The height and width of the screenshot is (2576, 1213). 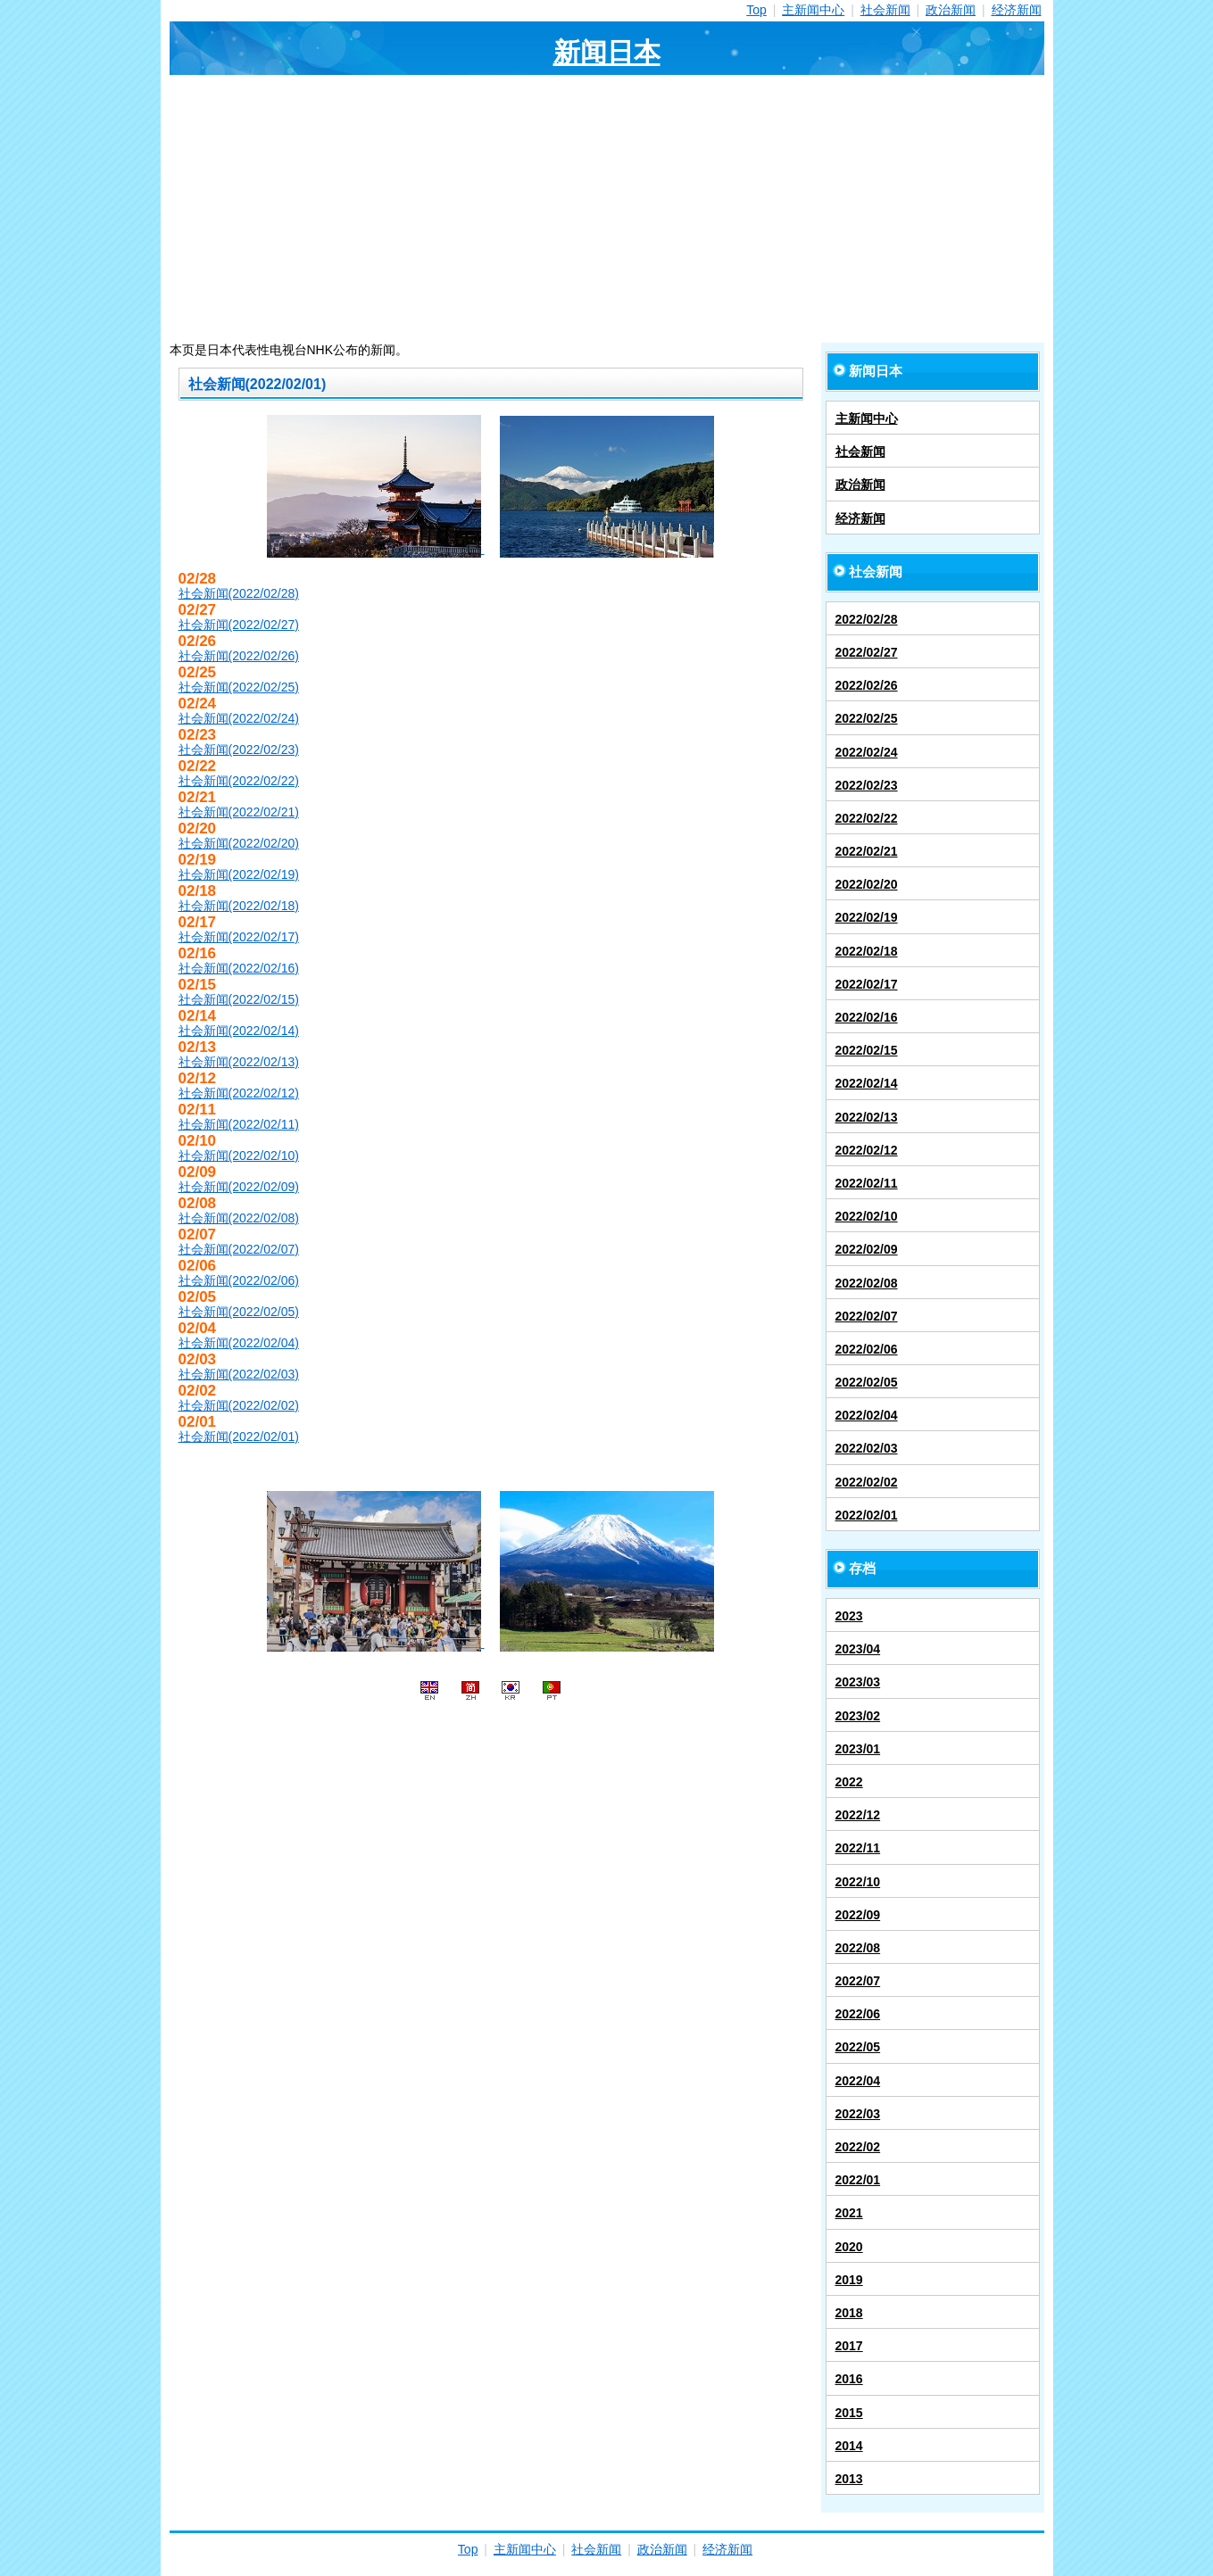 I want to click on 社会新闻(2022/02/04), so click(x=239, y=1343).